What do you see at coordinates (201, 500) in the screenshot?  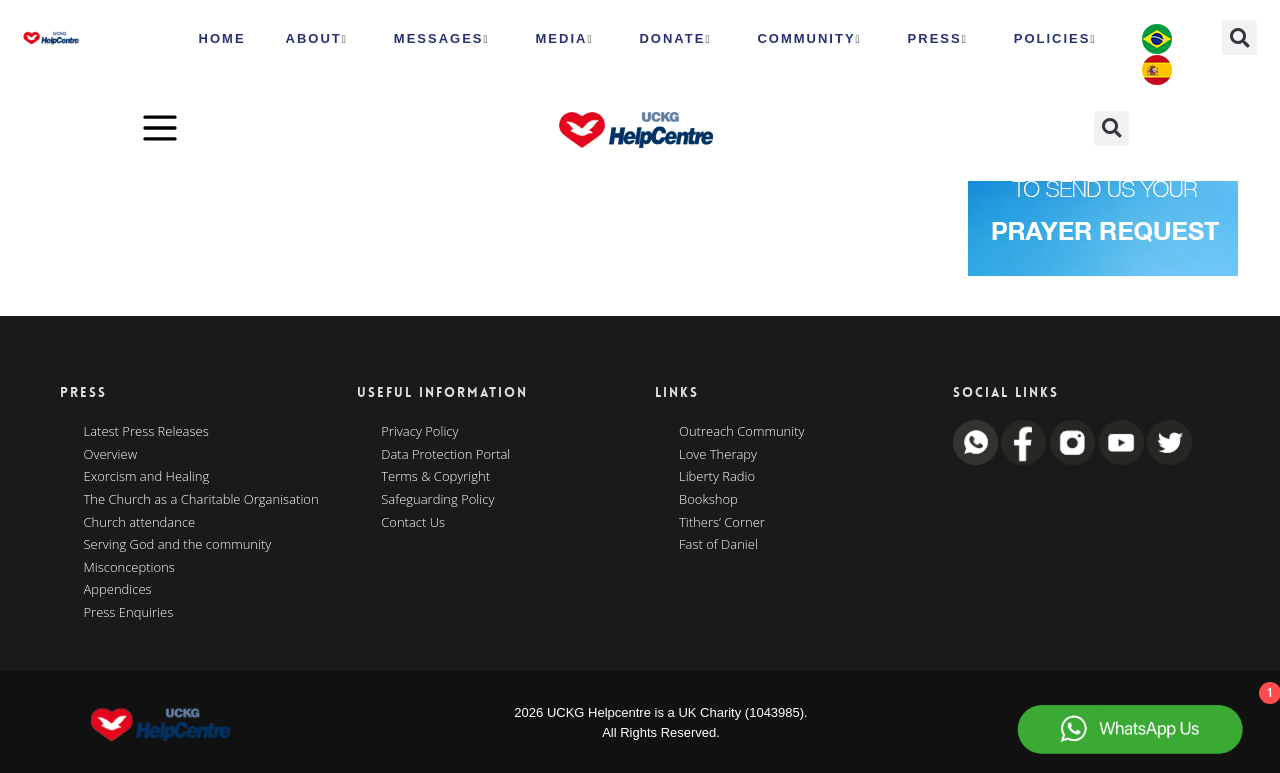 I see `The Church as a Charitable Organisation` at bounding box center [201, 500].